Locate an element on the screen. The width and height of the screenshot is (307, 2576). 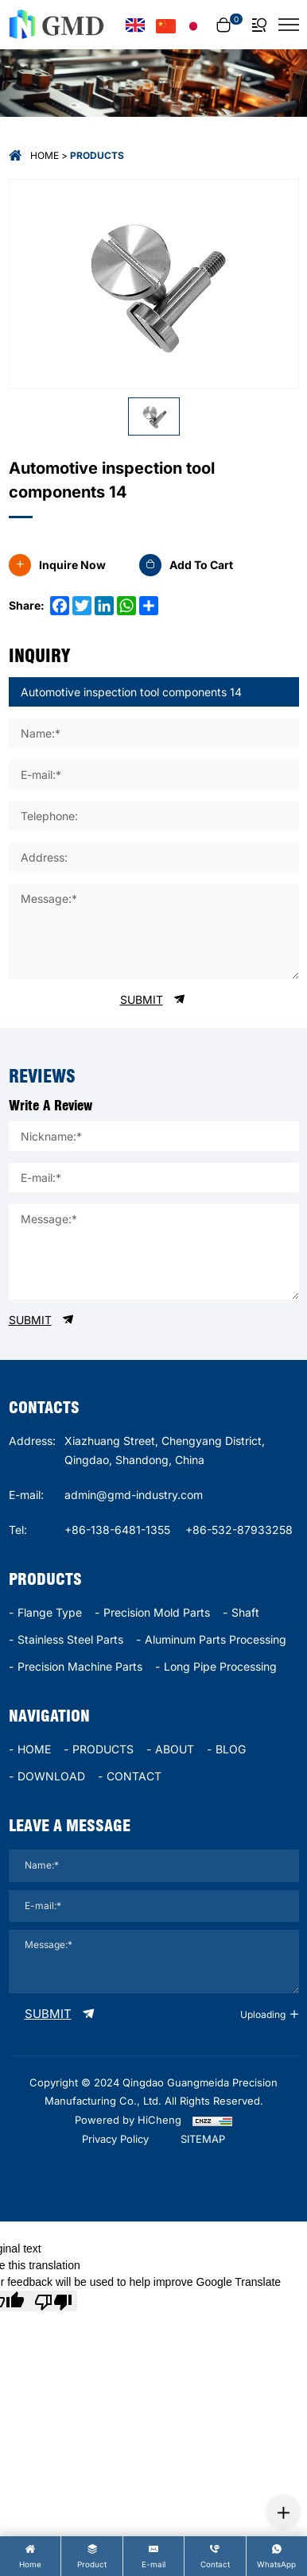
[语言版本-中文] is located at coordinates (166, 25).